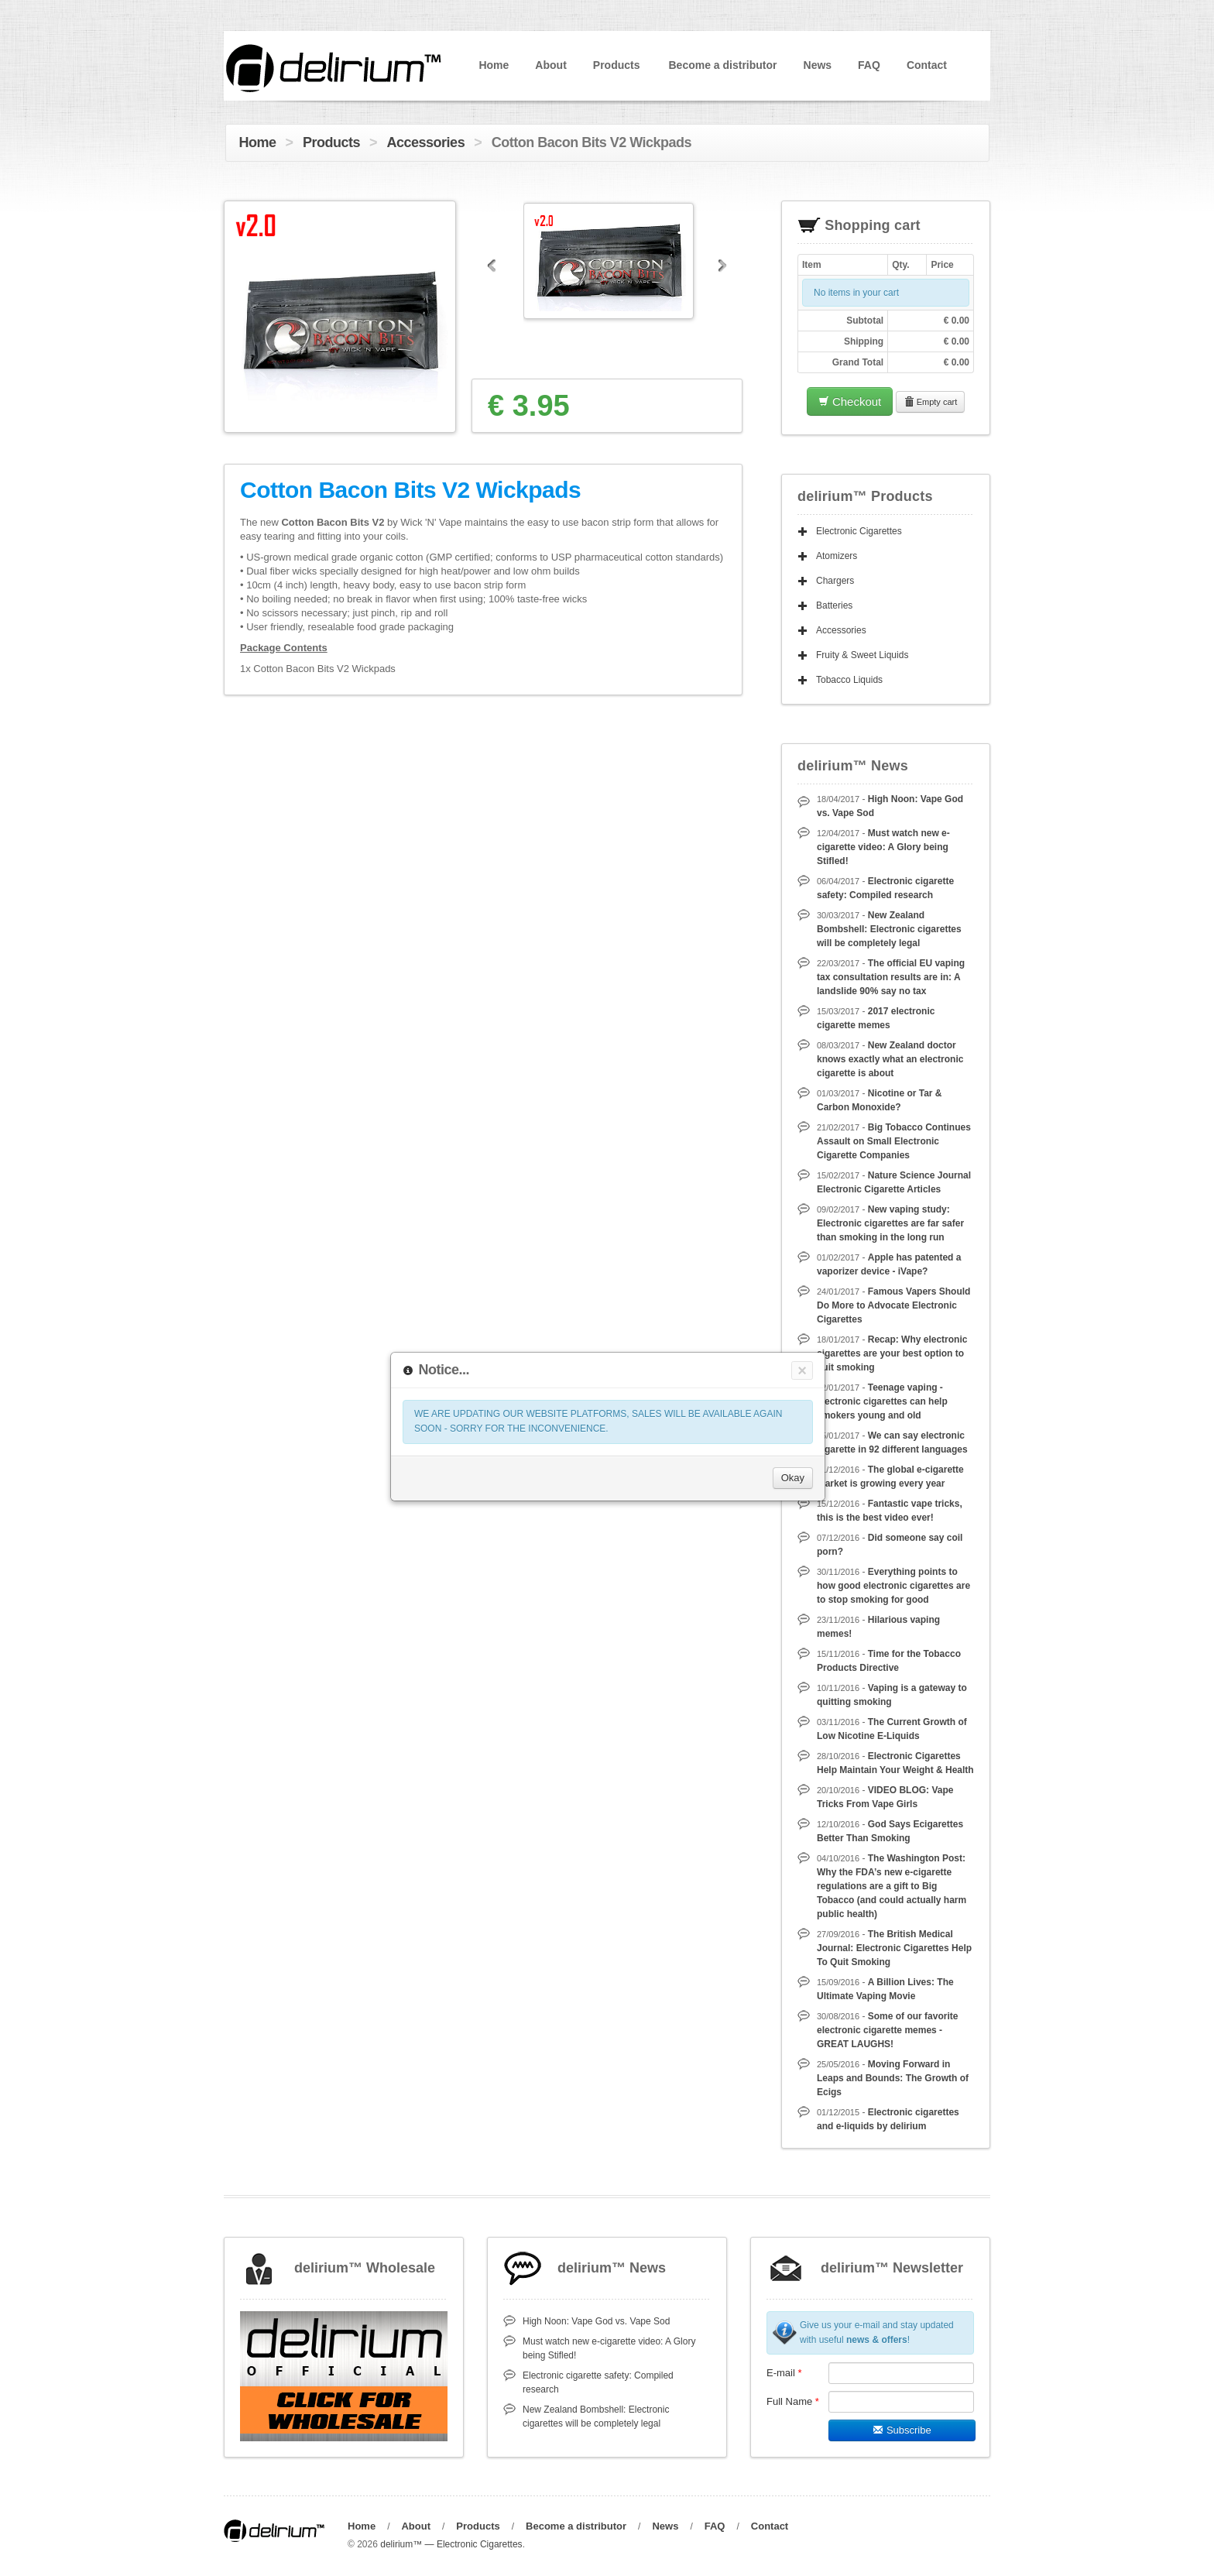 The height and width of the screenshot is (2576, 1214). Describe the element at coordinates (892, 1353) in the screenshot. I see `Recap: Why electronic cigarettes are your best option to quit smoking` at that location.